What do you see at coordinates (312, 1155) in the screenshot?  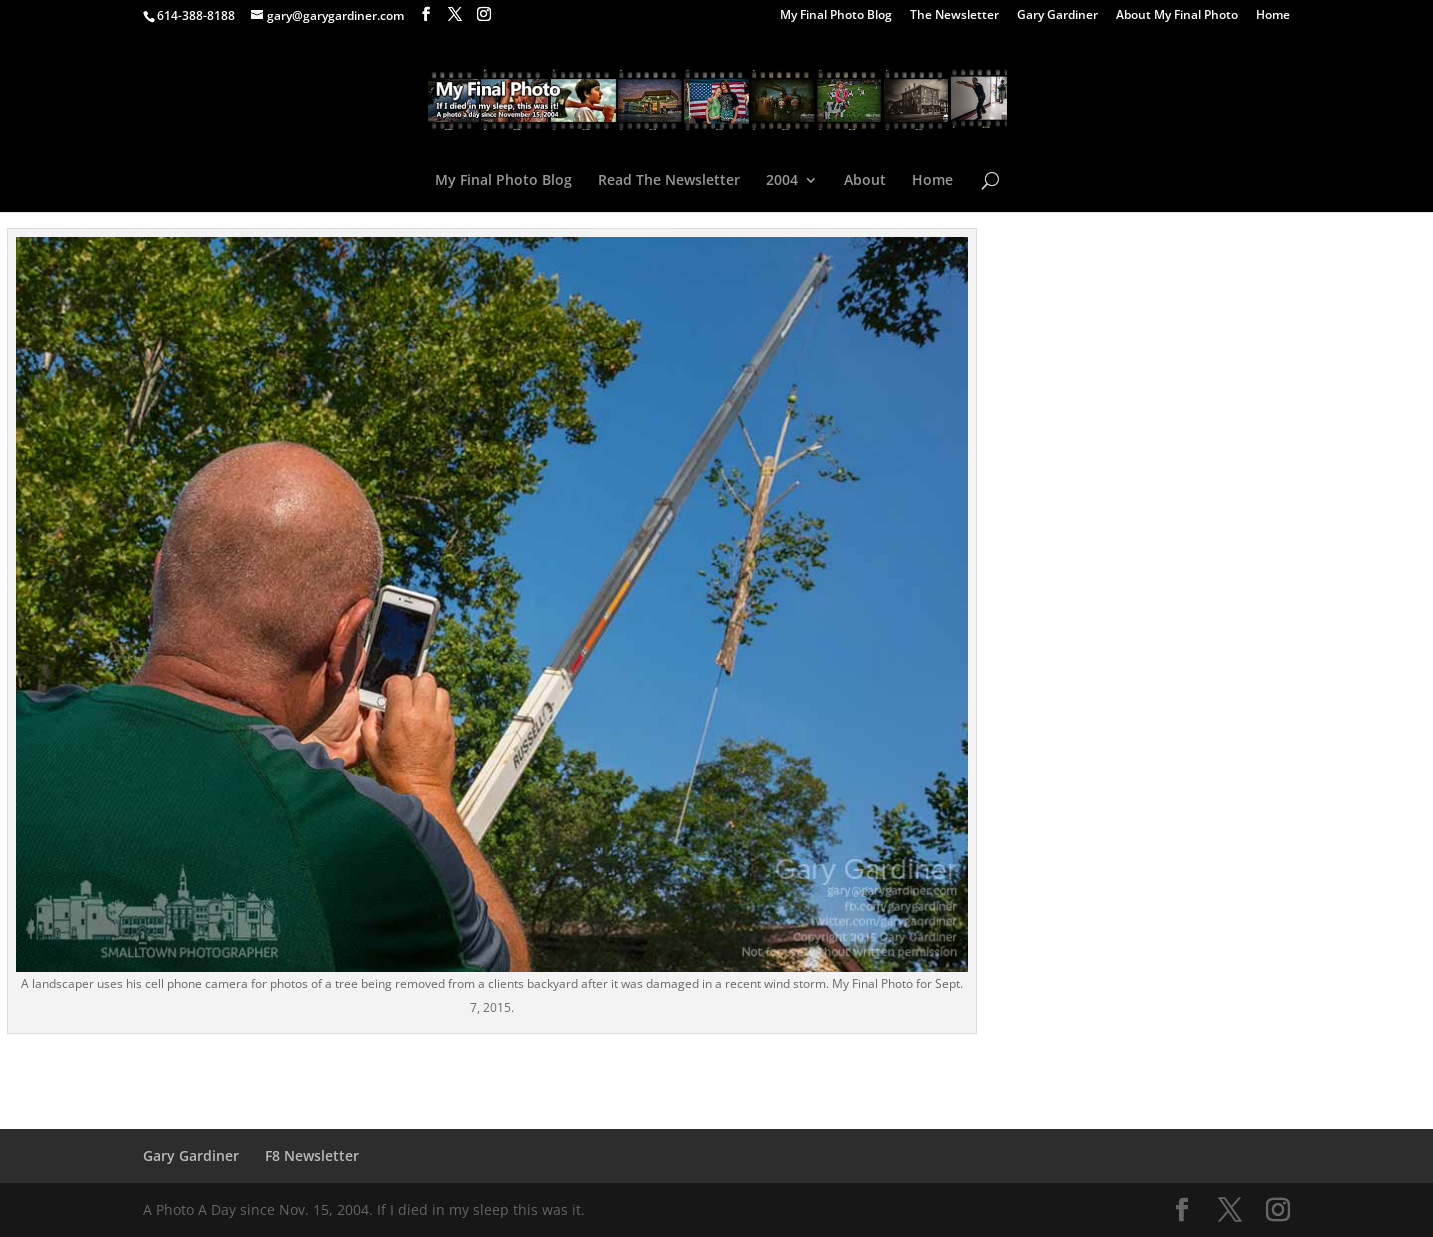 I see `F8 Newsletter` at bounding box center [312, 1155].